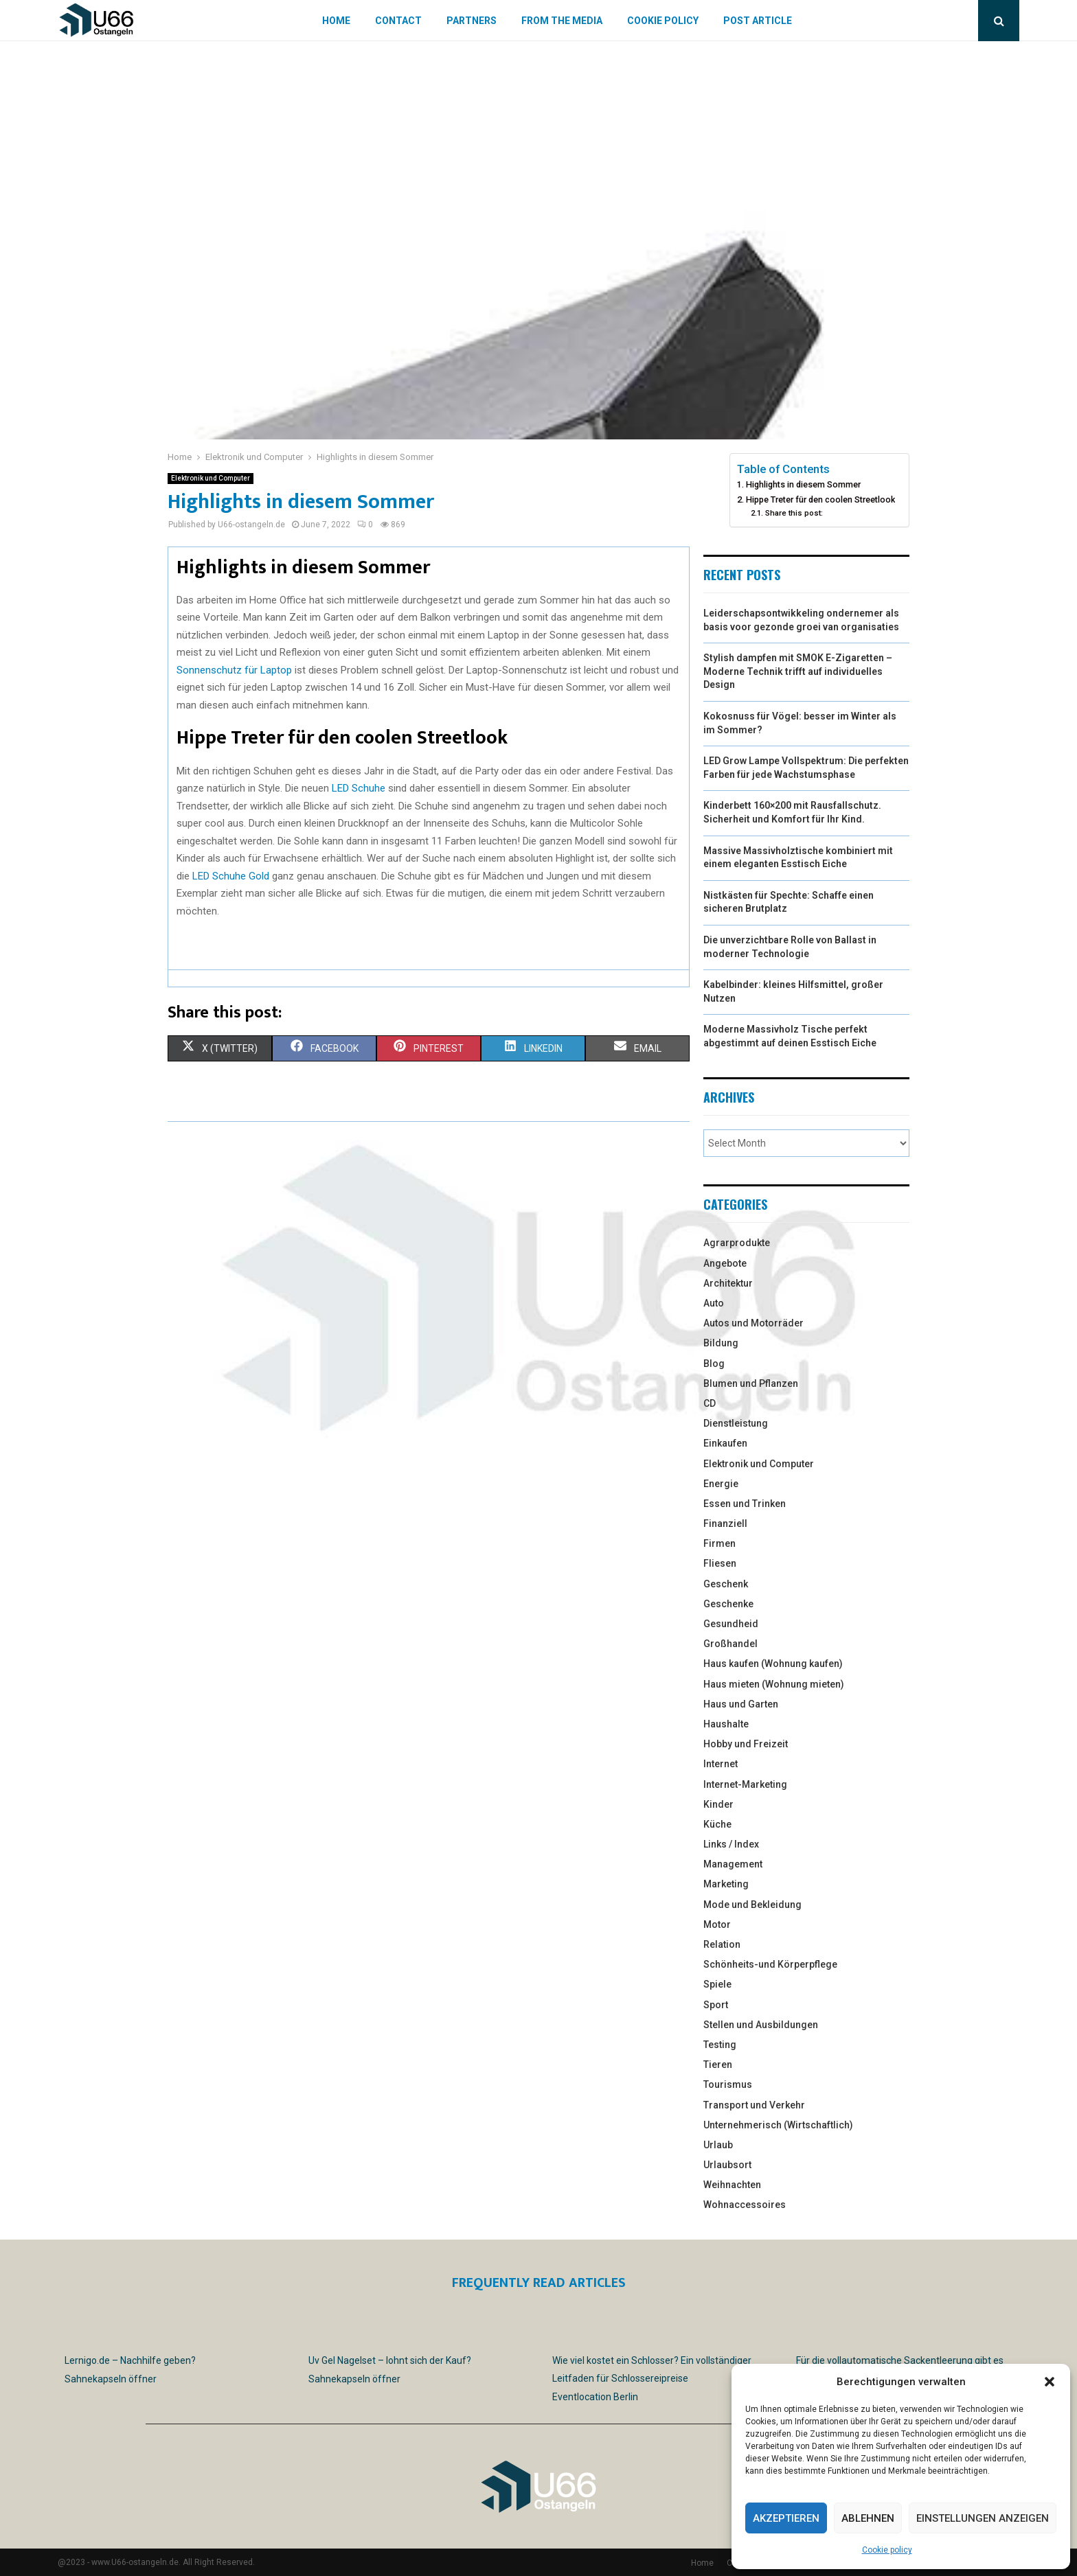 Image resolution: width=1077 pixels, height=2576 pixels. Describe the element at coordinates (719, 1563) in the screenshot. I see `Fliesen` at that location.